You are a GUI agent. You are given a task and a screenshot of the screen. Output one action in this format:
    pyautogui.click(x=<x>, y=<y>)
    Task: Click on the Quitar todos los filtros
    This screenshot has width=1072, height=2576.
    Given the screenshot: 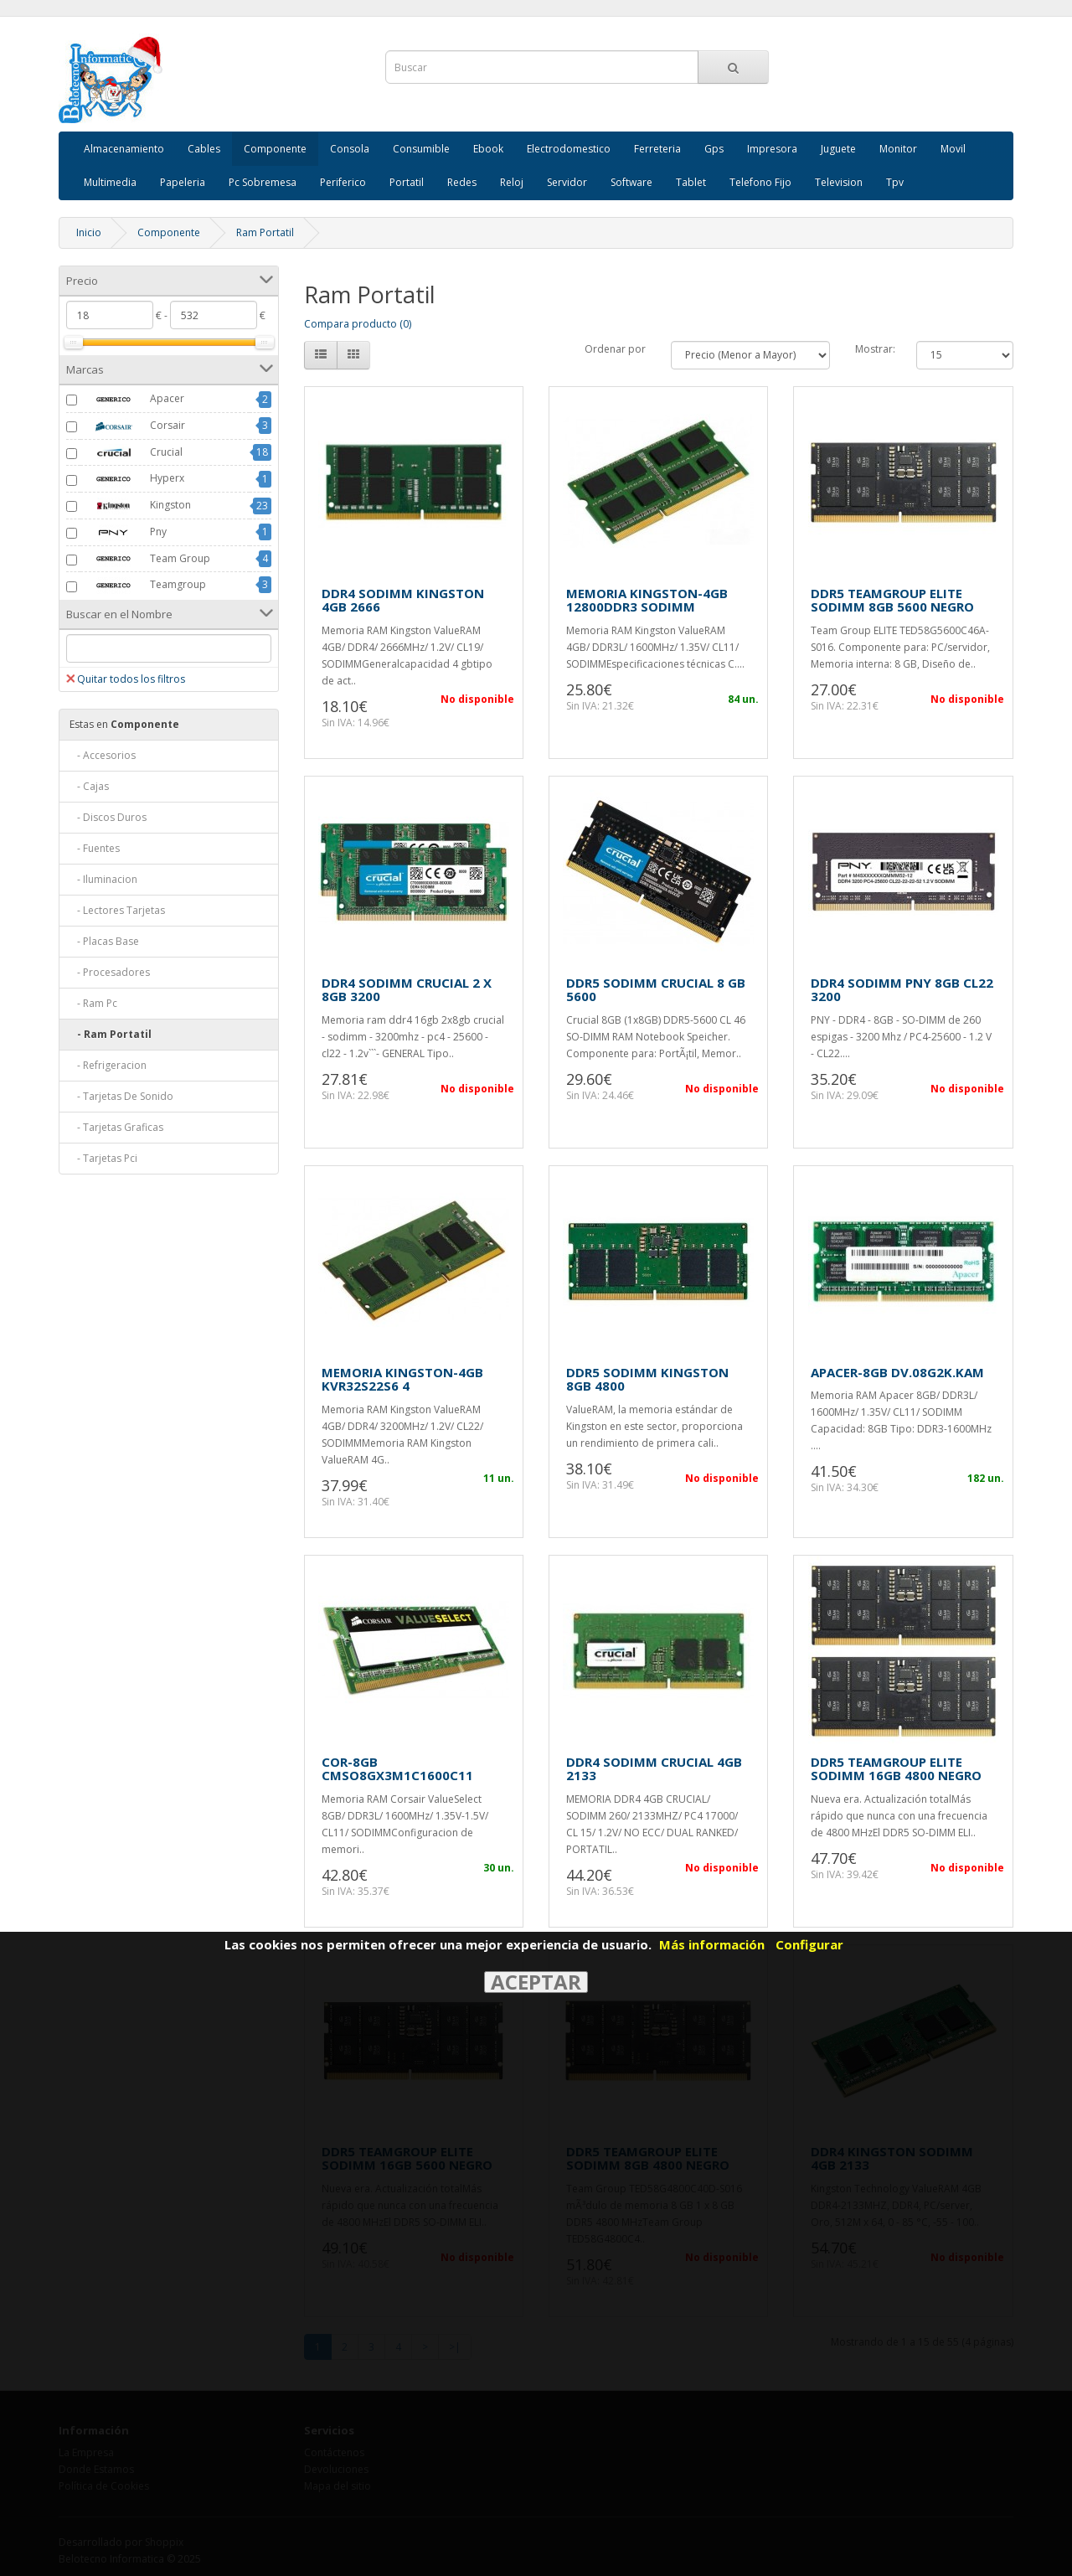 What is the action you would take?
    pyautogui.click(x=125, y=679)
    